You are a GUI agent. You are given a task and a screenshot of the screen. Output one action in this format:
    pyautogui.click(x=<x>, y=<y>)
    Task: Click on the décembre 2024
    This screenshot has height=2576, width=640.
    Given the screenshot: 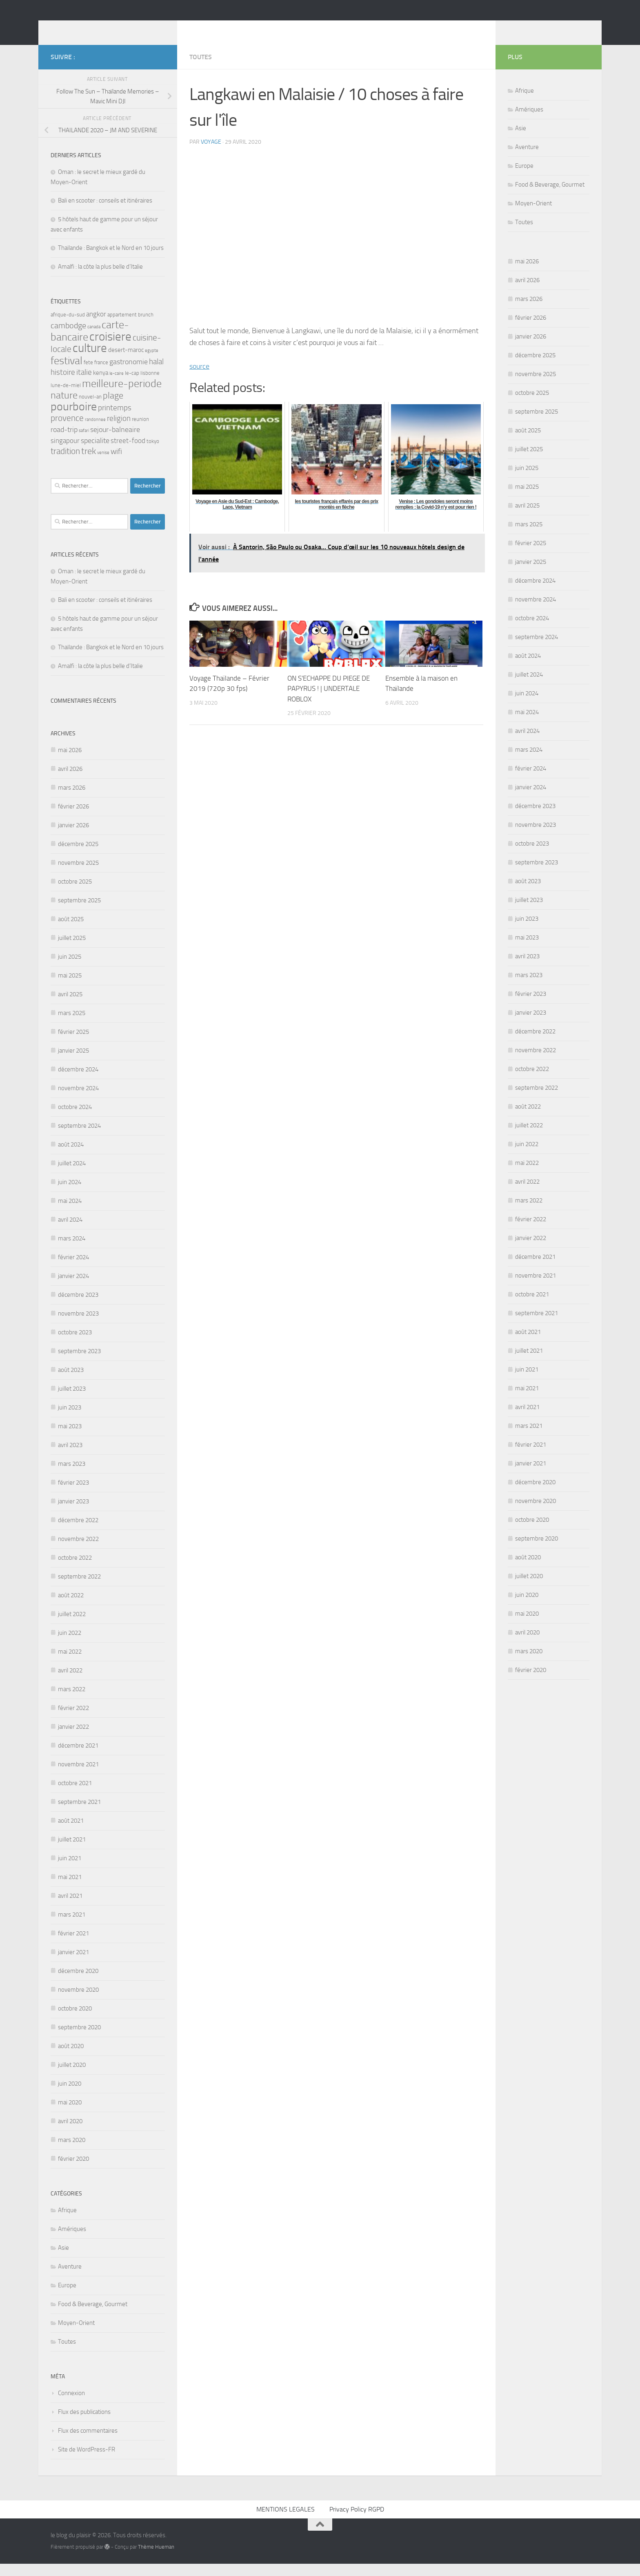 What is the action you would take?
    pyautogui.click(x=78, y=1081)
    